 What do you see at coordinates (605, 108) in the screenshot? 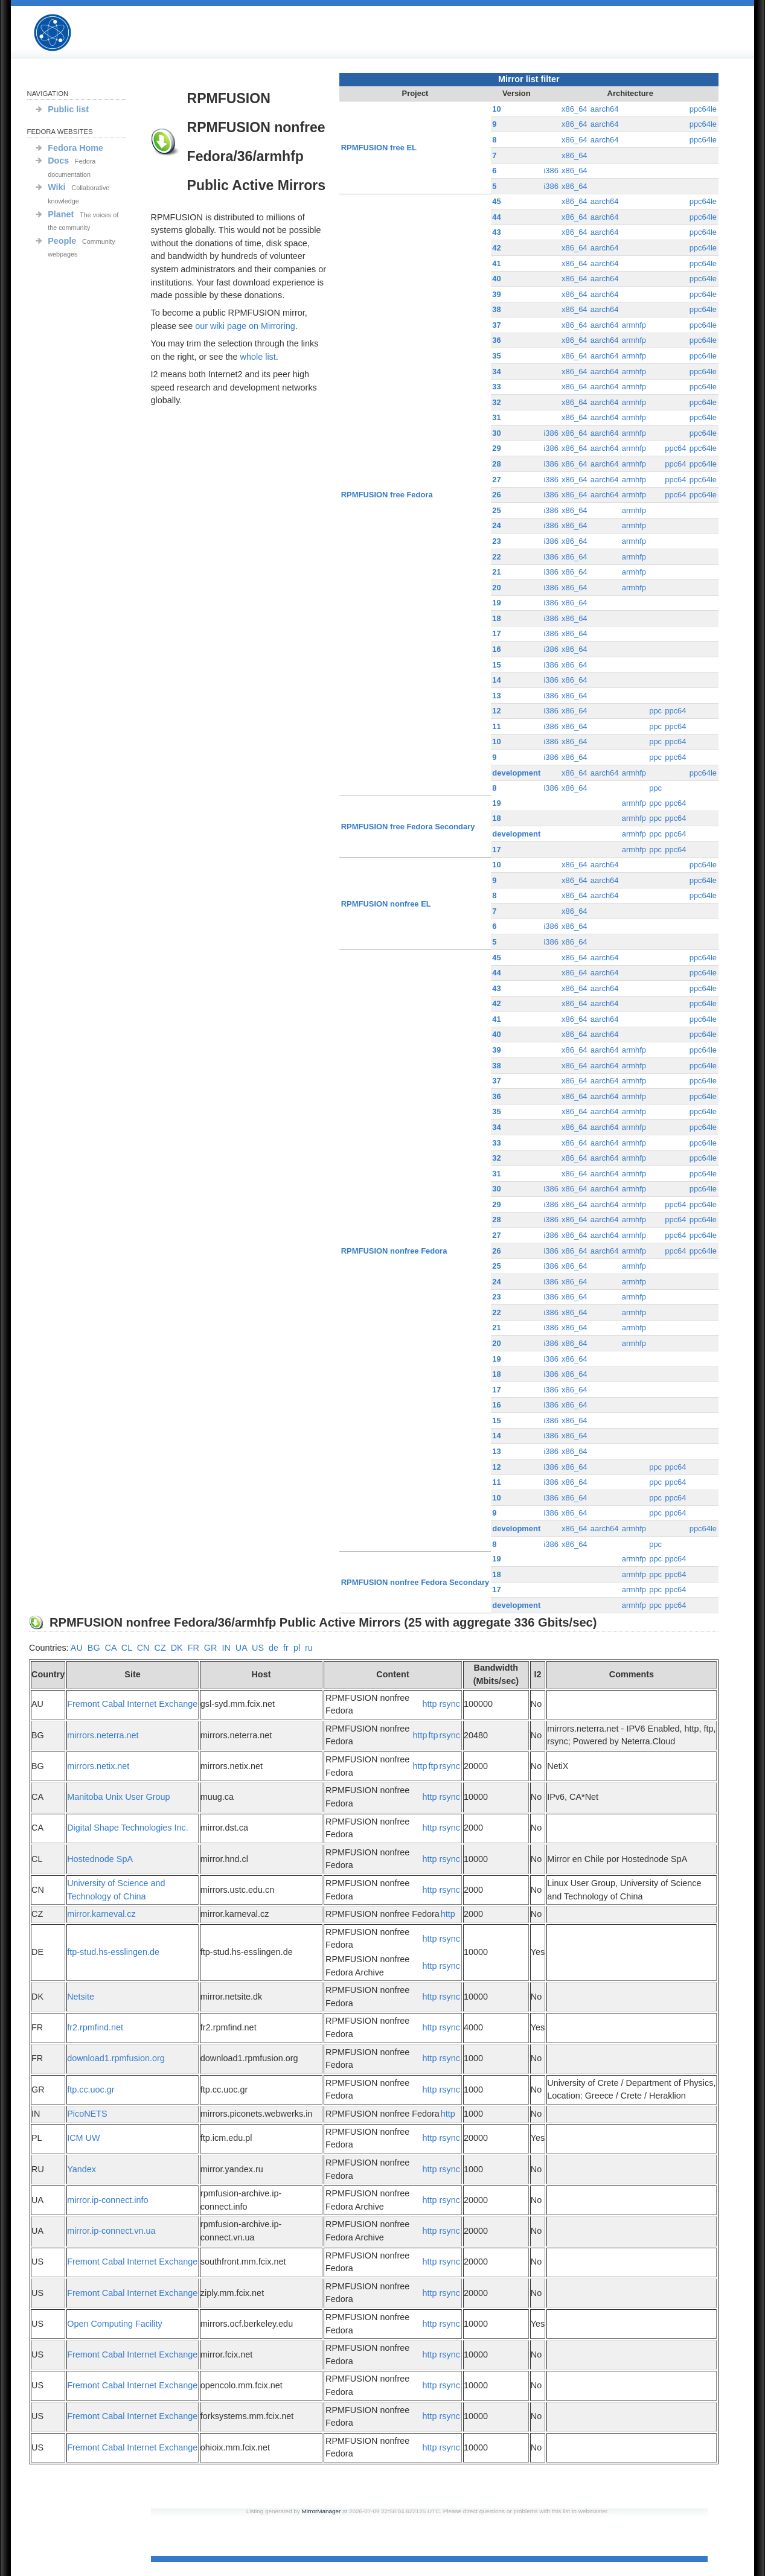
I see `aarch64` at bounding box center [605, 108].